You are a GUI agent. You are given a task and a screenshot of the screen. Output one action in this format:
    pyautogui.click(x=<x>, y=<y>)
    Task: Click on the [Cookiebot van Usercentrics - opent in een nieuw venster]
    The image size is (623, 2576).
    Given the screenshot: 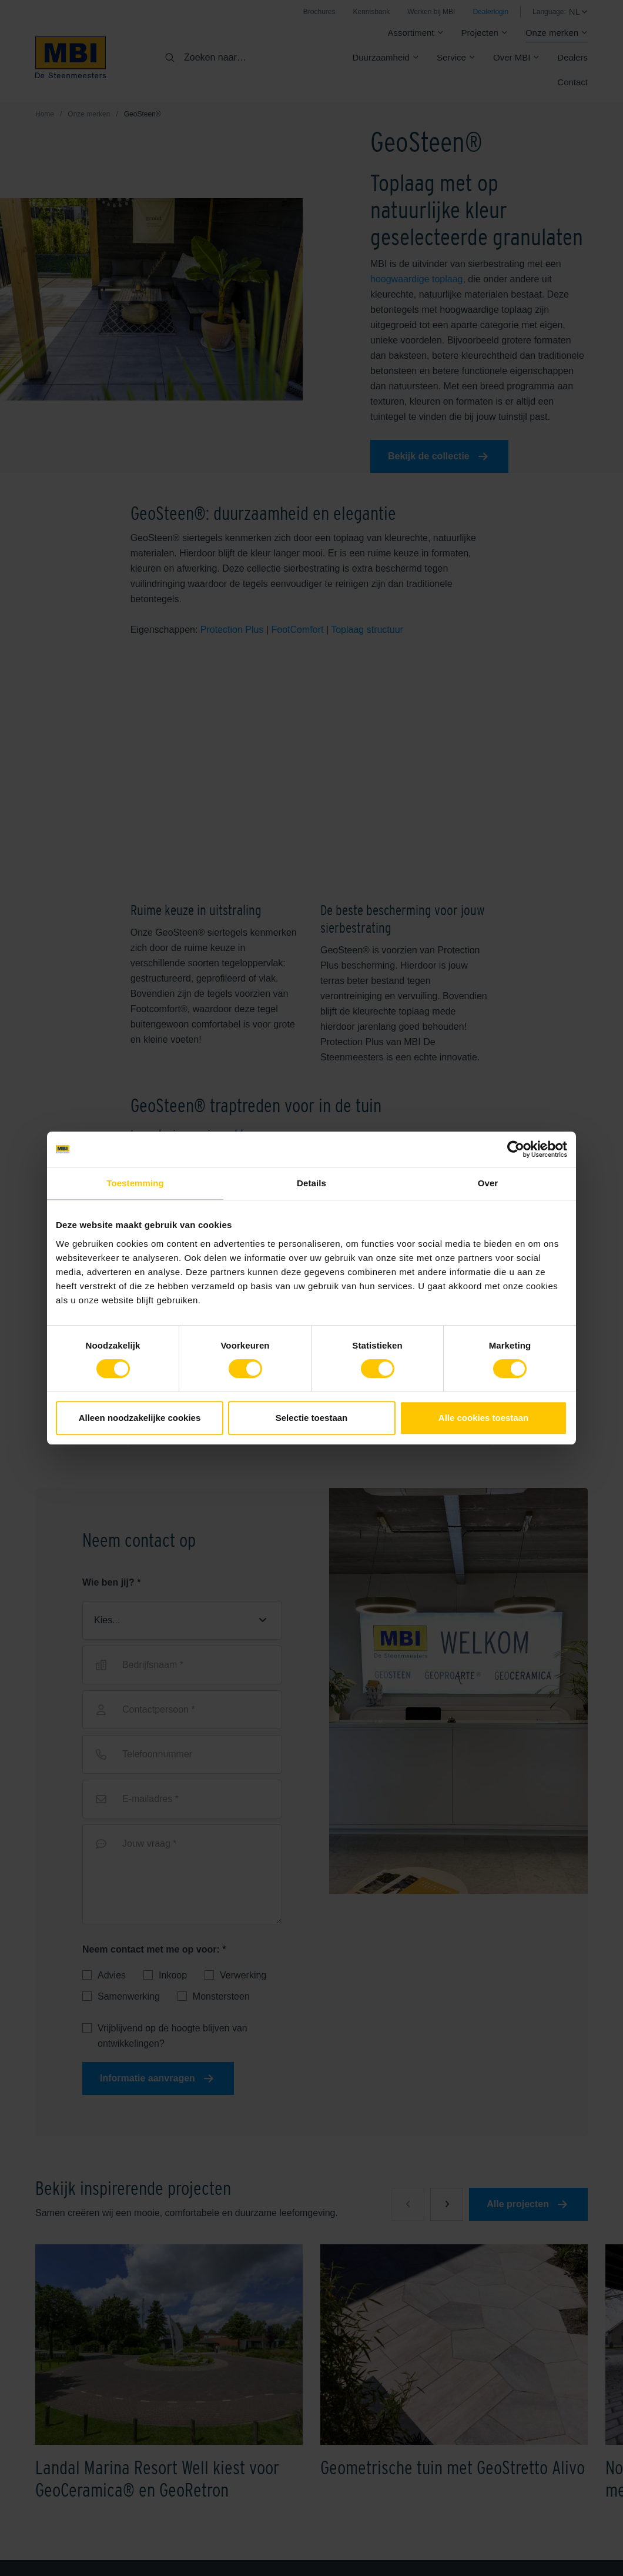 What is the action you would take?
    pyautogui.click(x=515, y=1149)
    